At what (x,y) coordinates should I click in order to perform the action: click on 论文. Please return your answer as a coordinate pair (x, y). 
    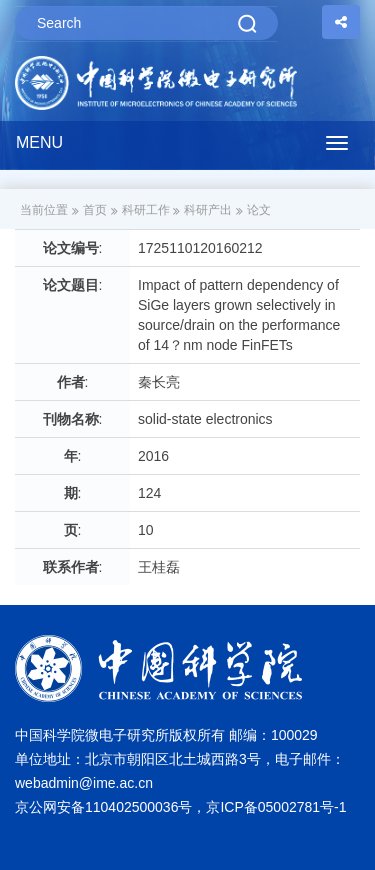
    Looking at the image, I should click on (259, 210).